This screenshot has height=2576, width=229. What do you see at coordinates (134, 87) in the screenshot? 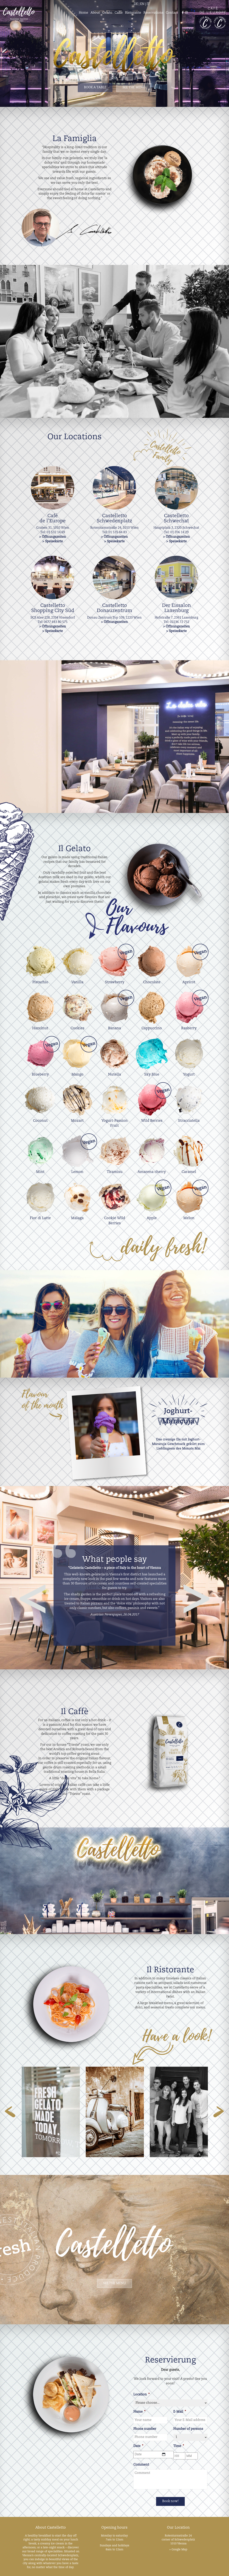
I see `See the menu` at bounding box center [134, 87].